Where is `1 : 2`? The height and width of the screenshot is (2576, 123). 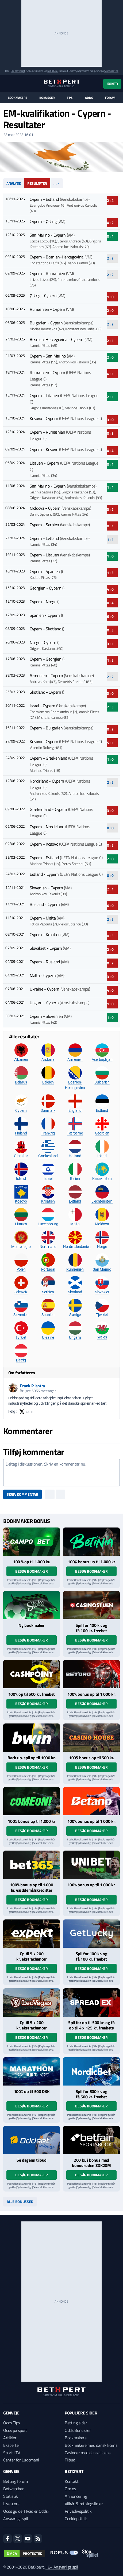 1 : 2 is located at coordinates (110, 660).